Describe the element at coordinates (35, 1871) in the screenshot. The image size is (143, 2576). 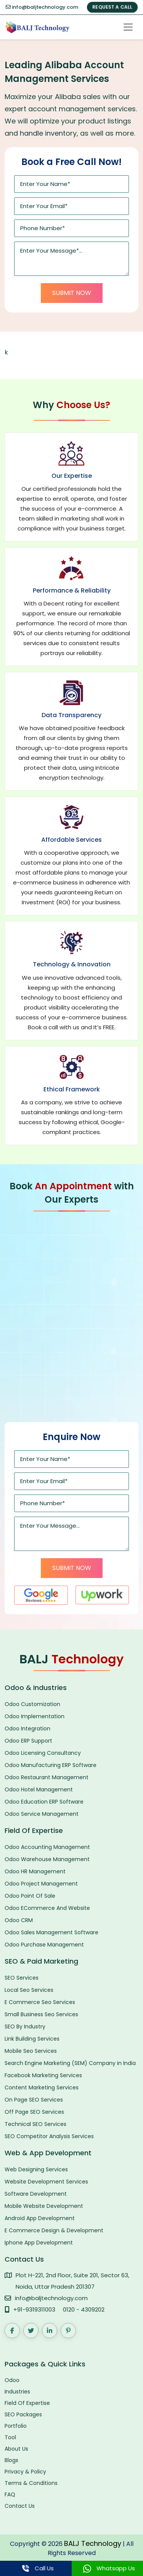
I see `Odoo HR Management` at that location.